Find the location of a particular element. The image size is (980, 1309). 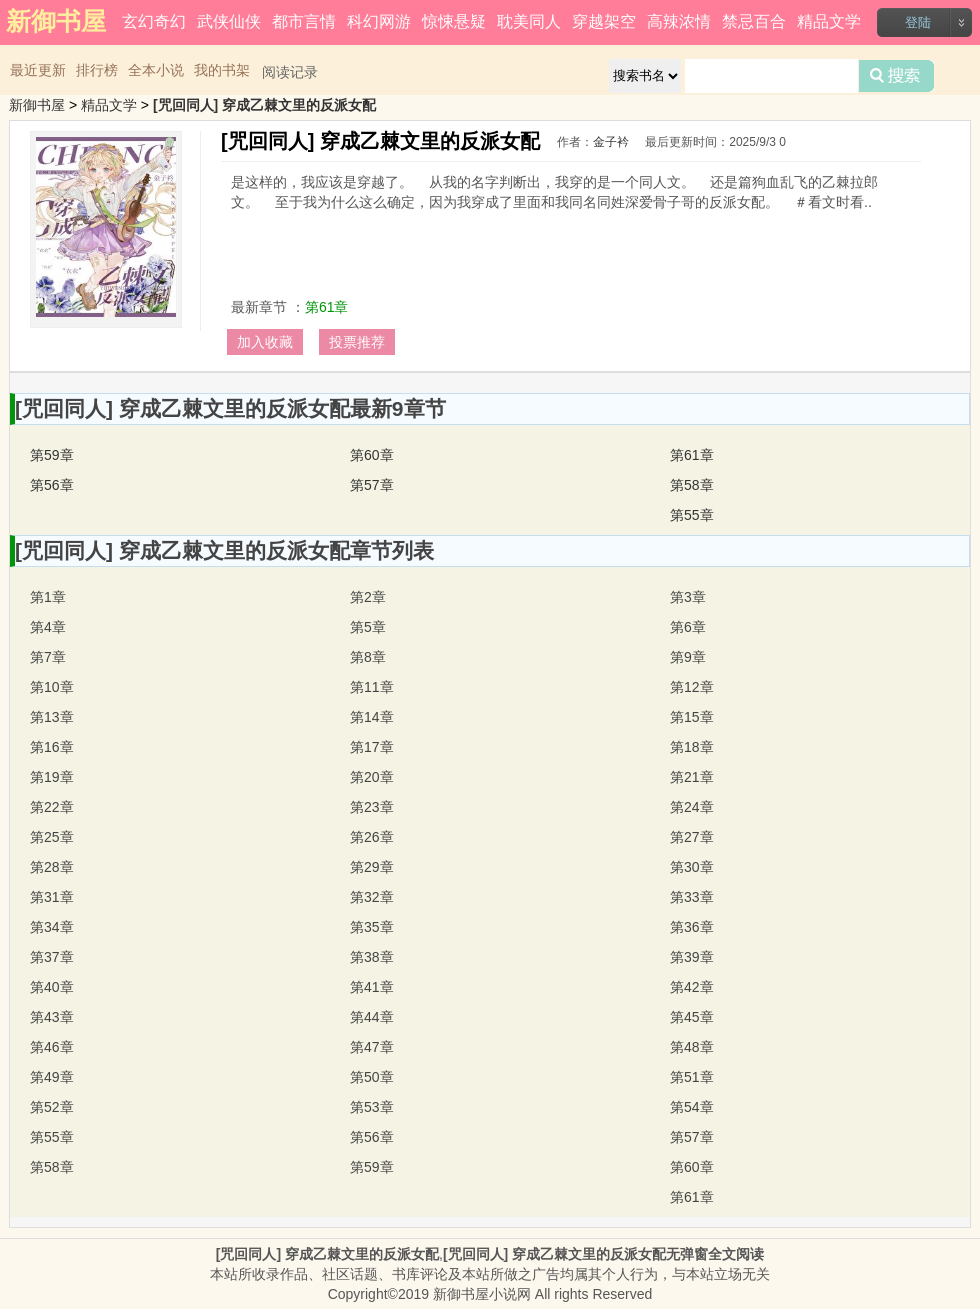

玄幻奇幻 is located at coordinates (154, 21).